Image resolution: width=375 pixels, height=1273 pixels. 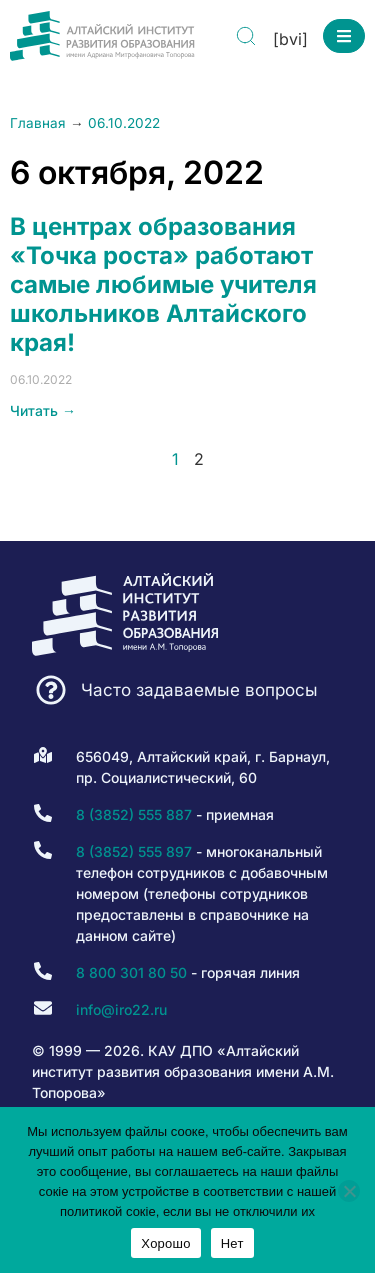 I want to click on Главная, so click(x=38, y=123).